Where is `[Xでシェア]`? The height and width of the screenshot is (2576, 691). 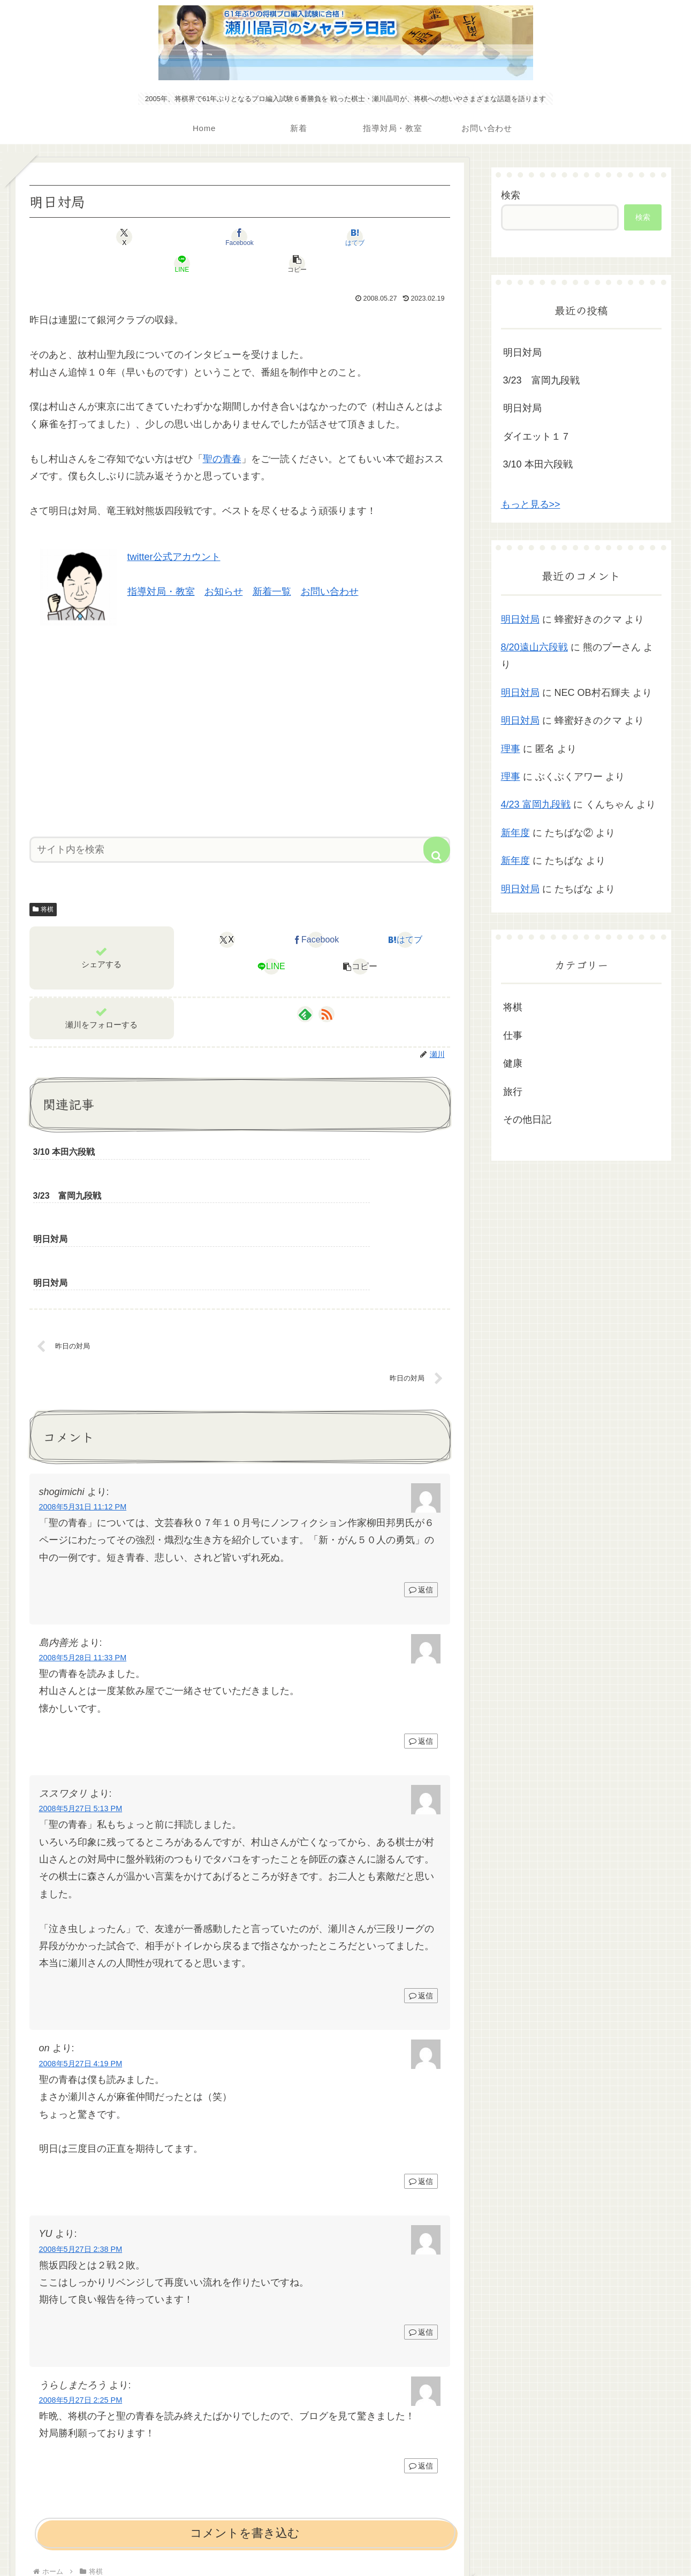
[Xでシェア] is located at coordinates (98, 237).